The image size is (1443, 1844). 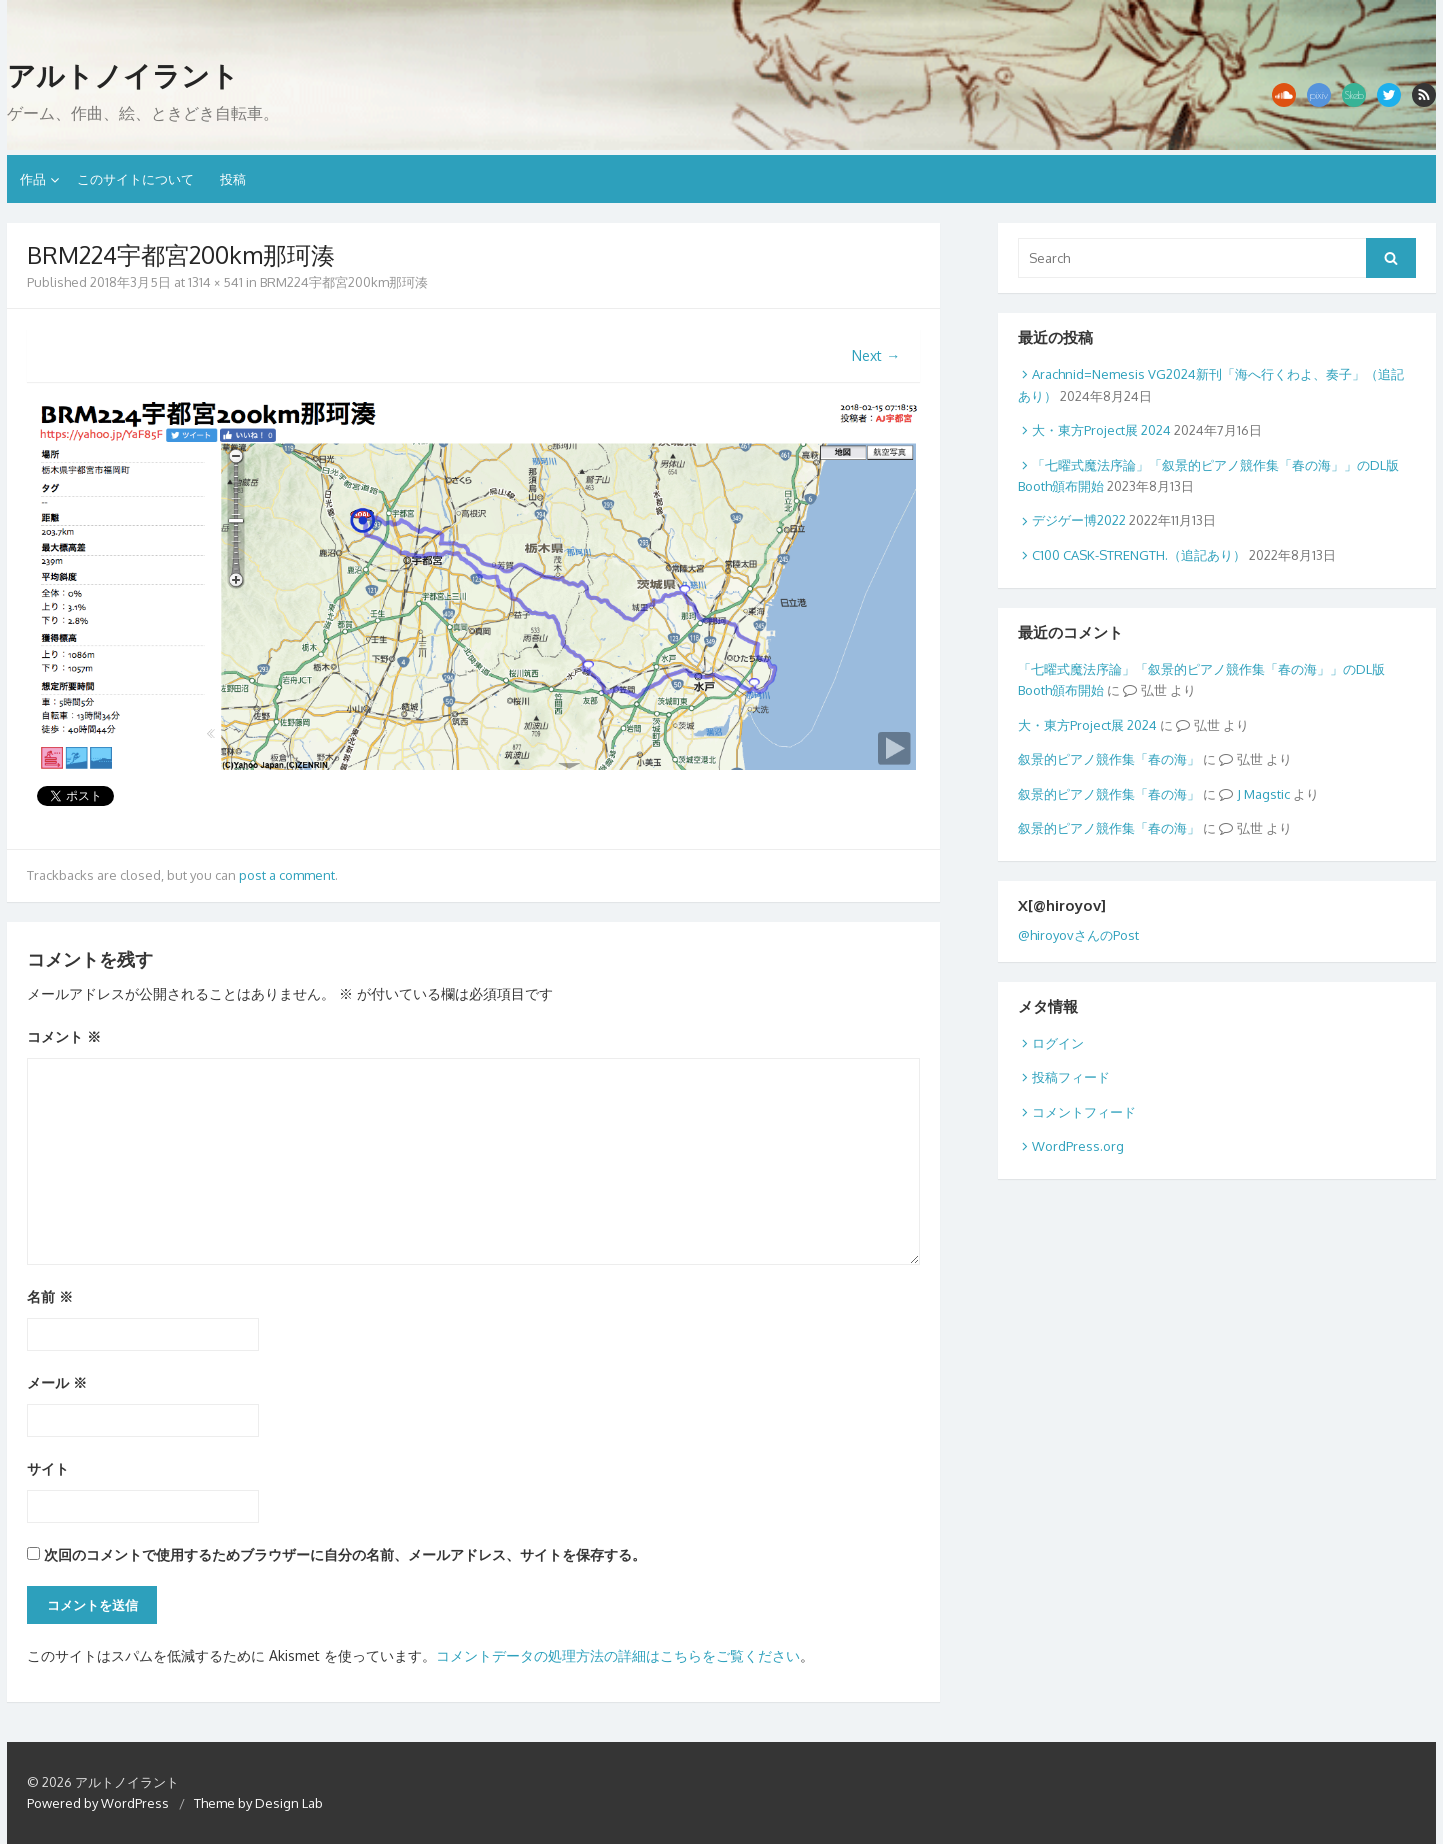 I want to click on 名前, so click(x=50, y=1296).